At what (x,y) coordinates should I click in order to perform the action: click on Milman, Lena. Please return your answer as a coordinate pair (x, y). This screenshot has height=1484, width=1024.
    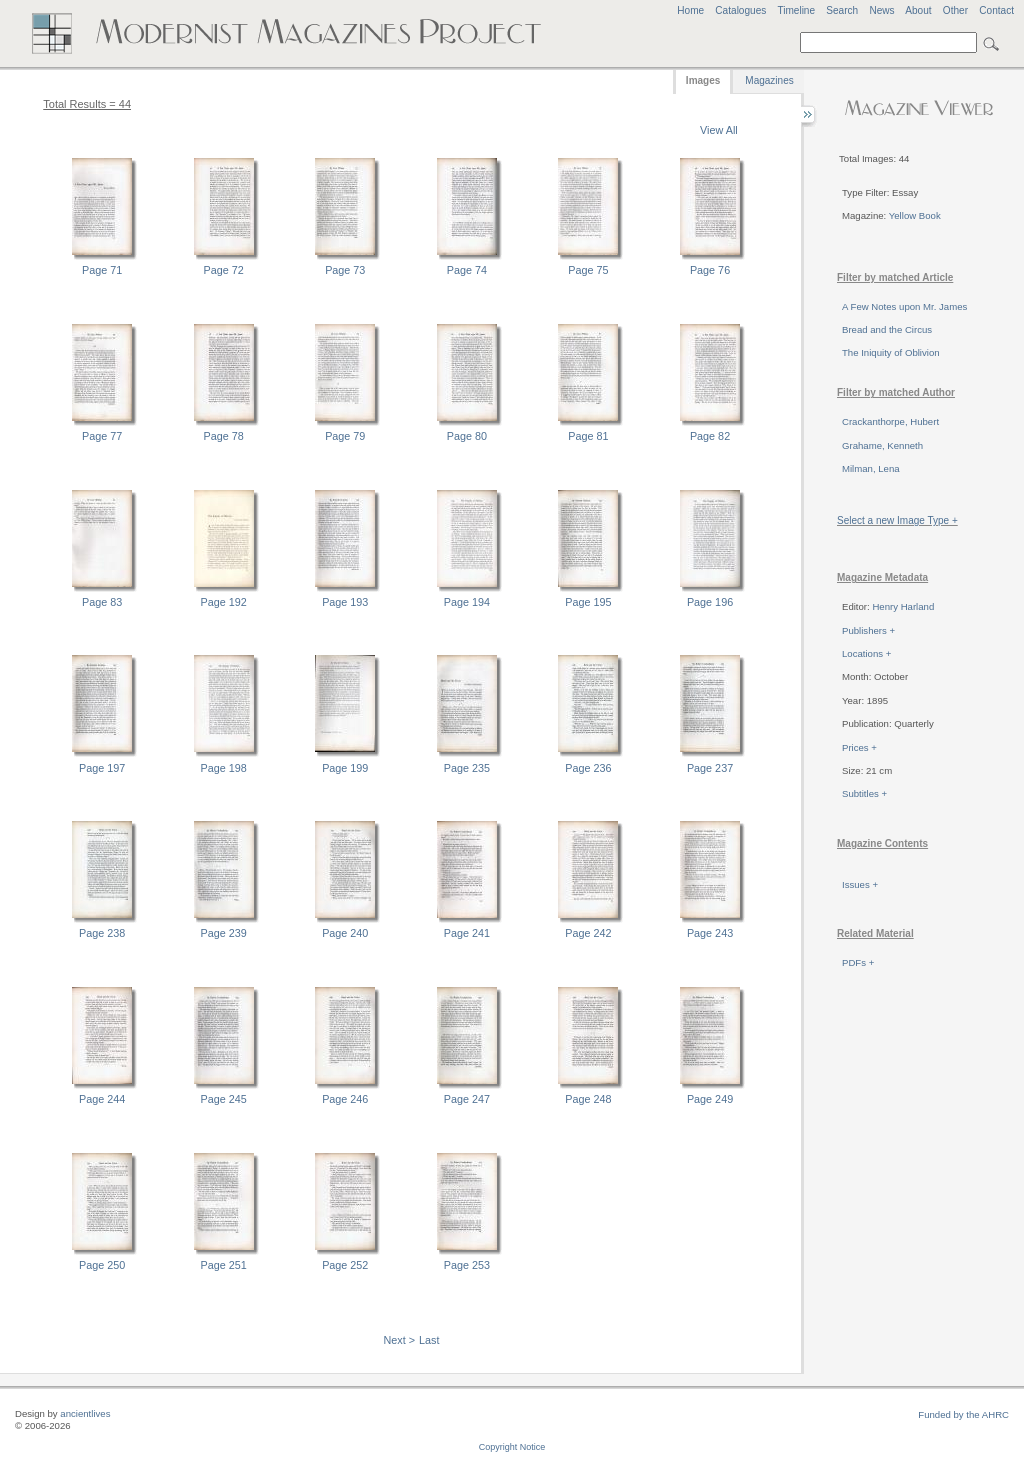
    Looking at the image, I should click on (871, 468).